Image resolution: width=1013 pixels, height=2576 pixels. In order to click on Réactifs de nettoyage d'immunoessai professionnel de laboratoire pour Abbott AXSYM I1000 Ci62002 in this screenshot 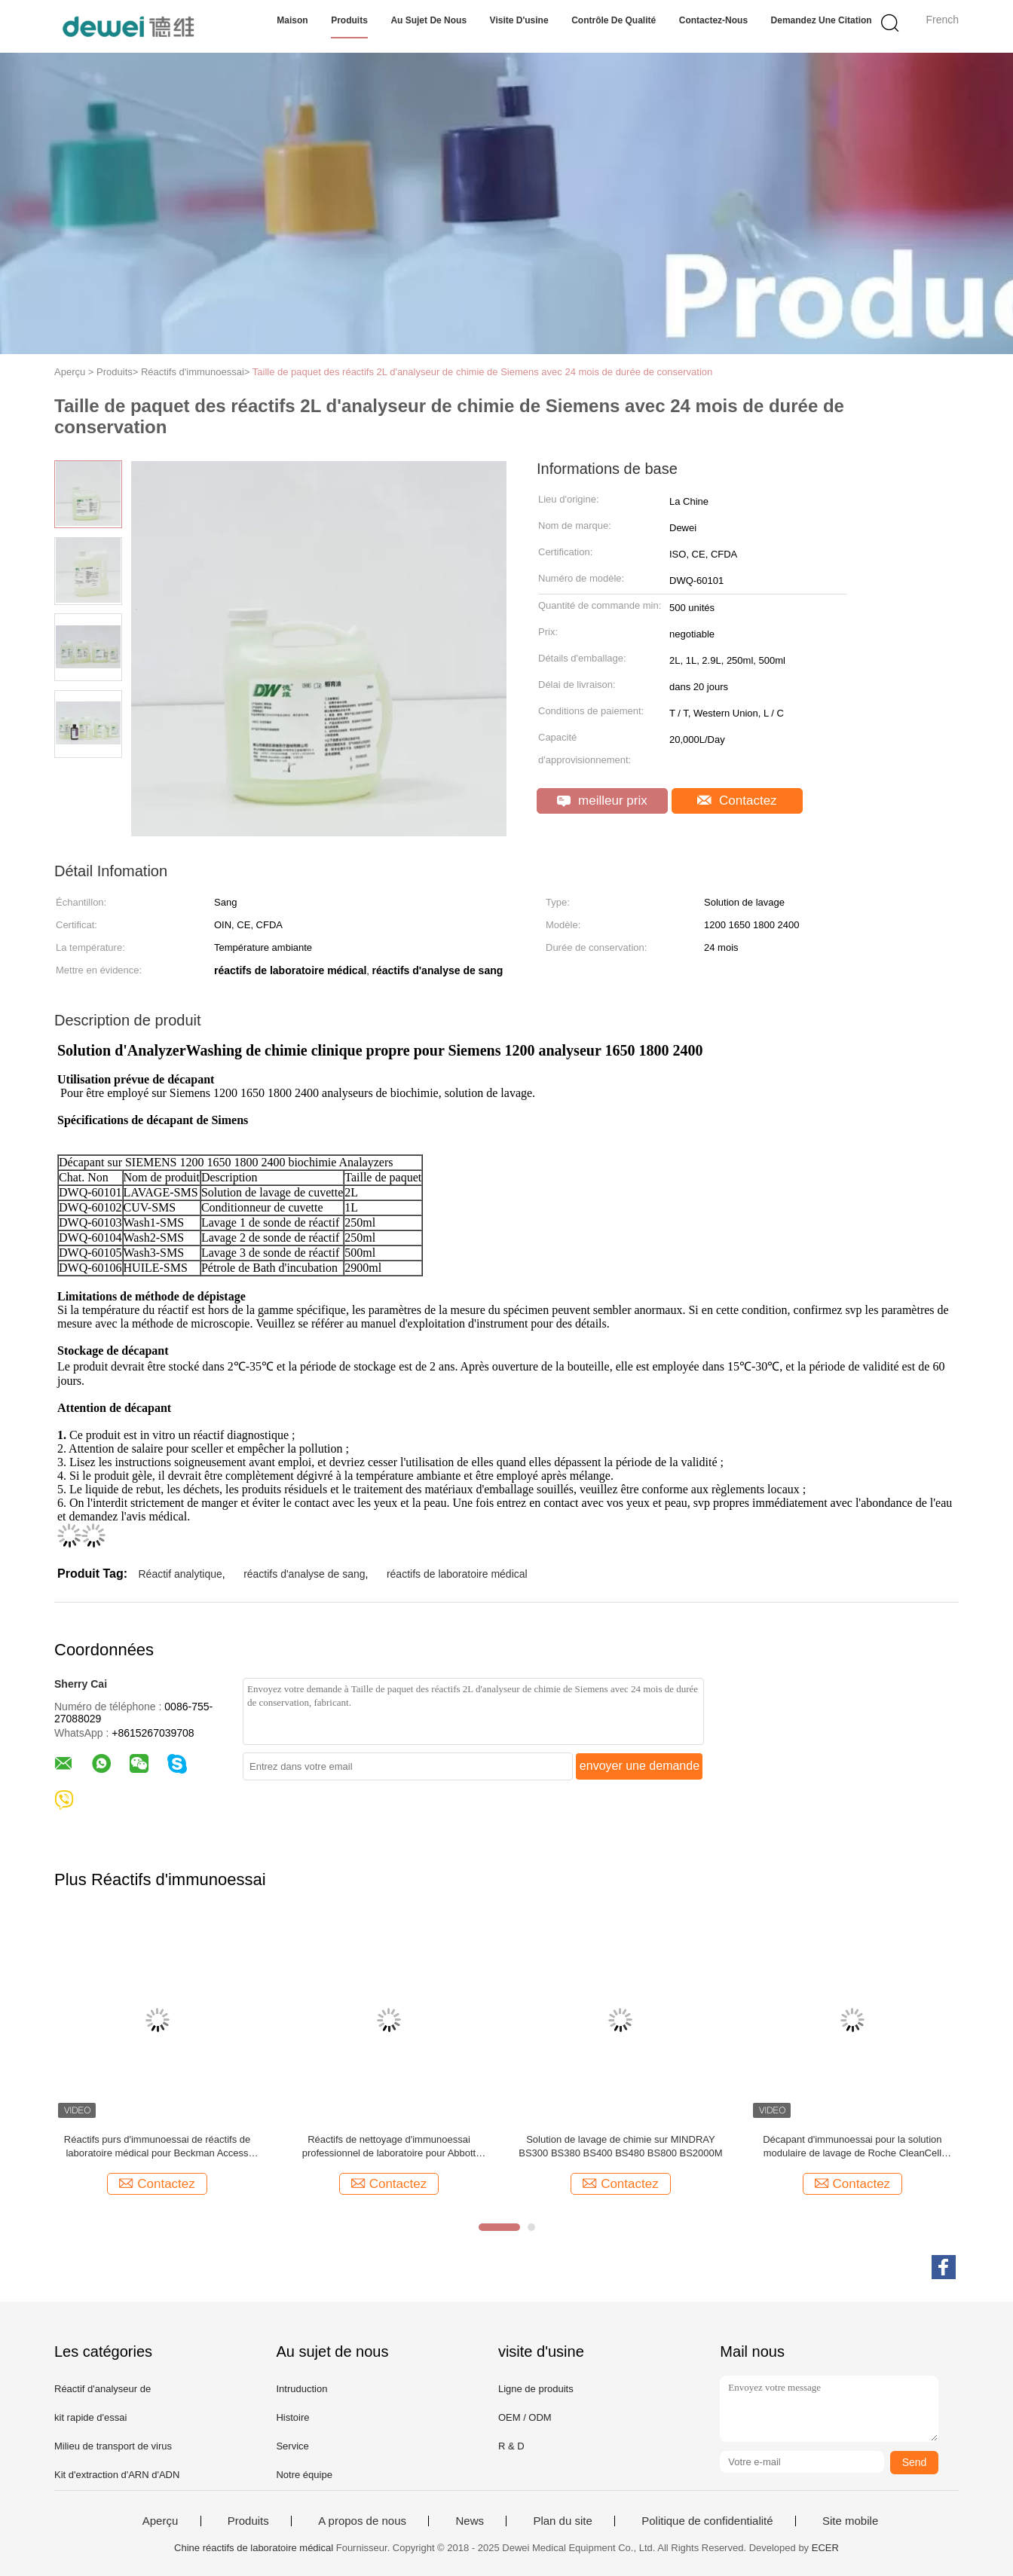, I will do `click(389, 2147)`.